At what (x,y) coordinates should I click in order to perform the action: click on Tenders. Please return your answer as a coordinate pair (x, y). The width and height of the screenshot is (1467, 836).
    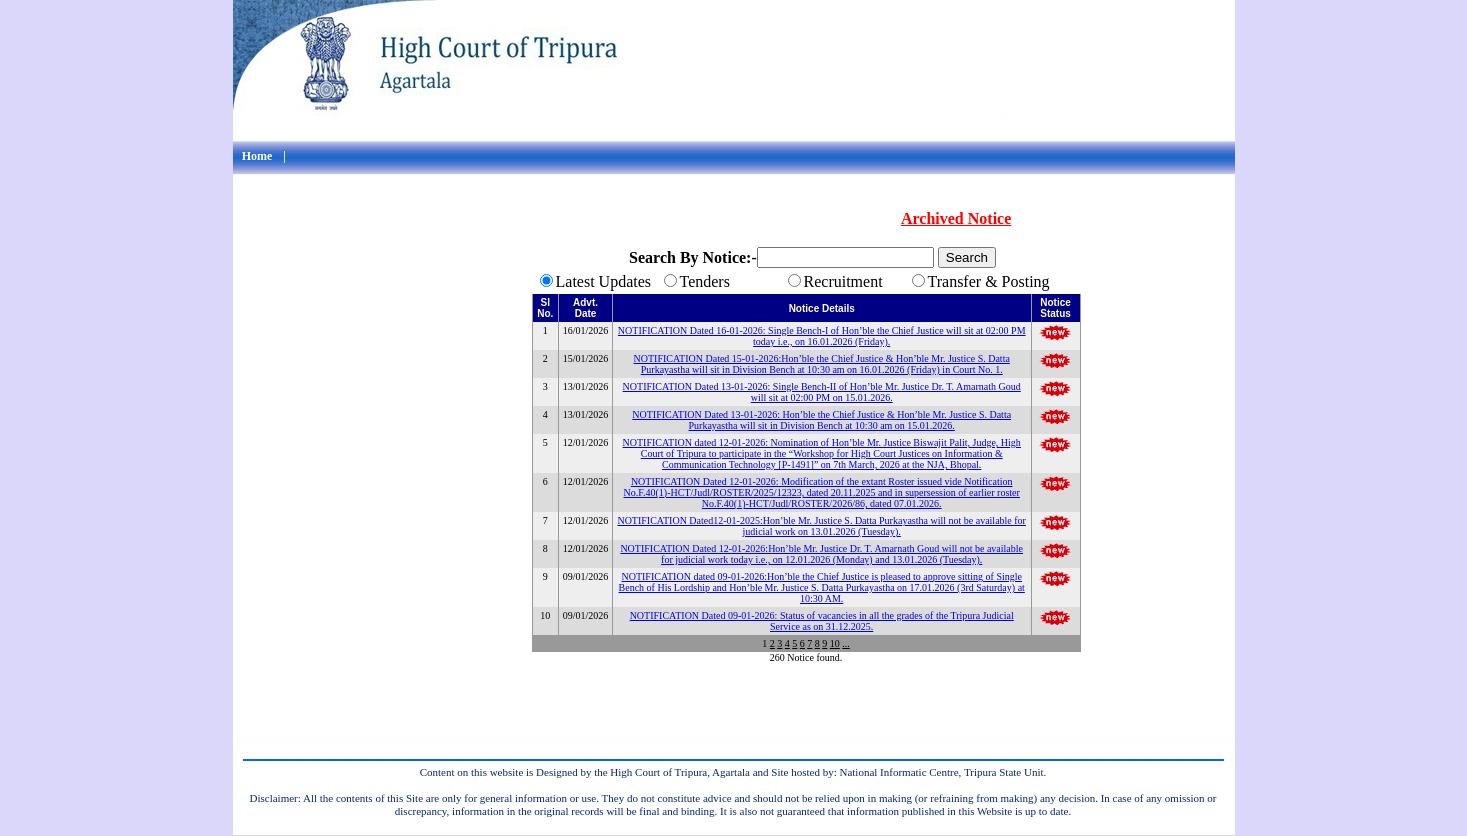
    Looking at the image, I should click on (705, 281).